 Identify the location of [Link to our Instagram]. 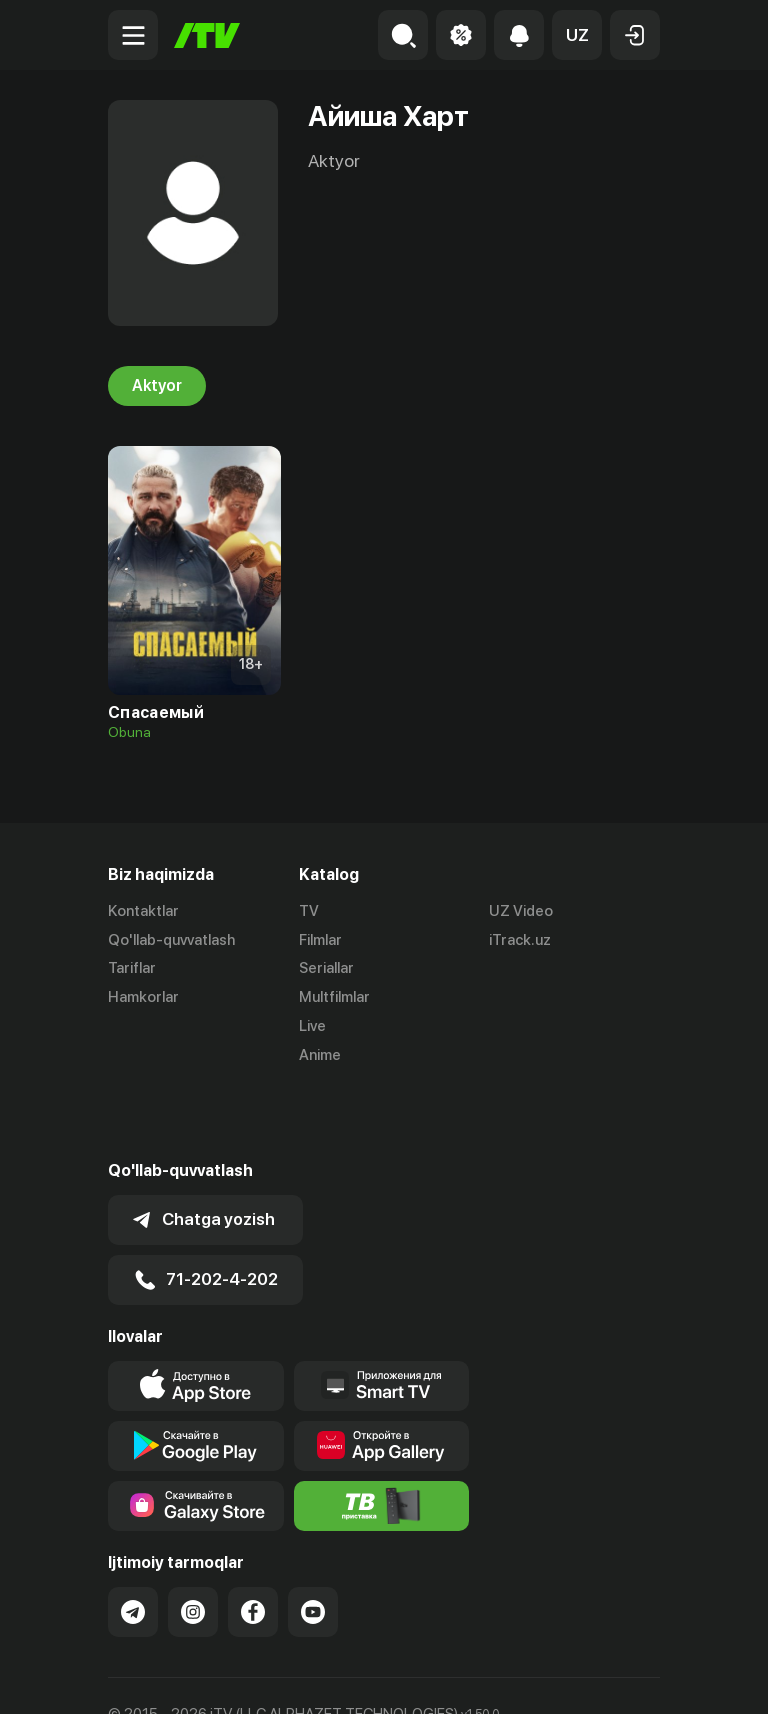
(193, 1541).